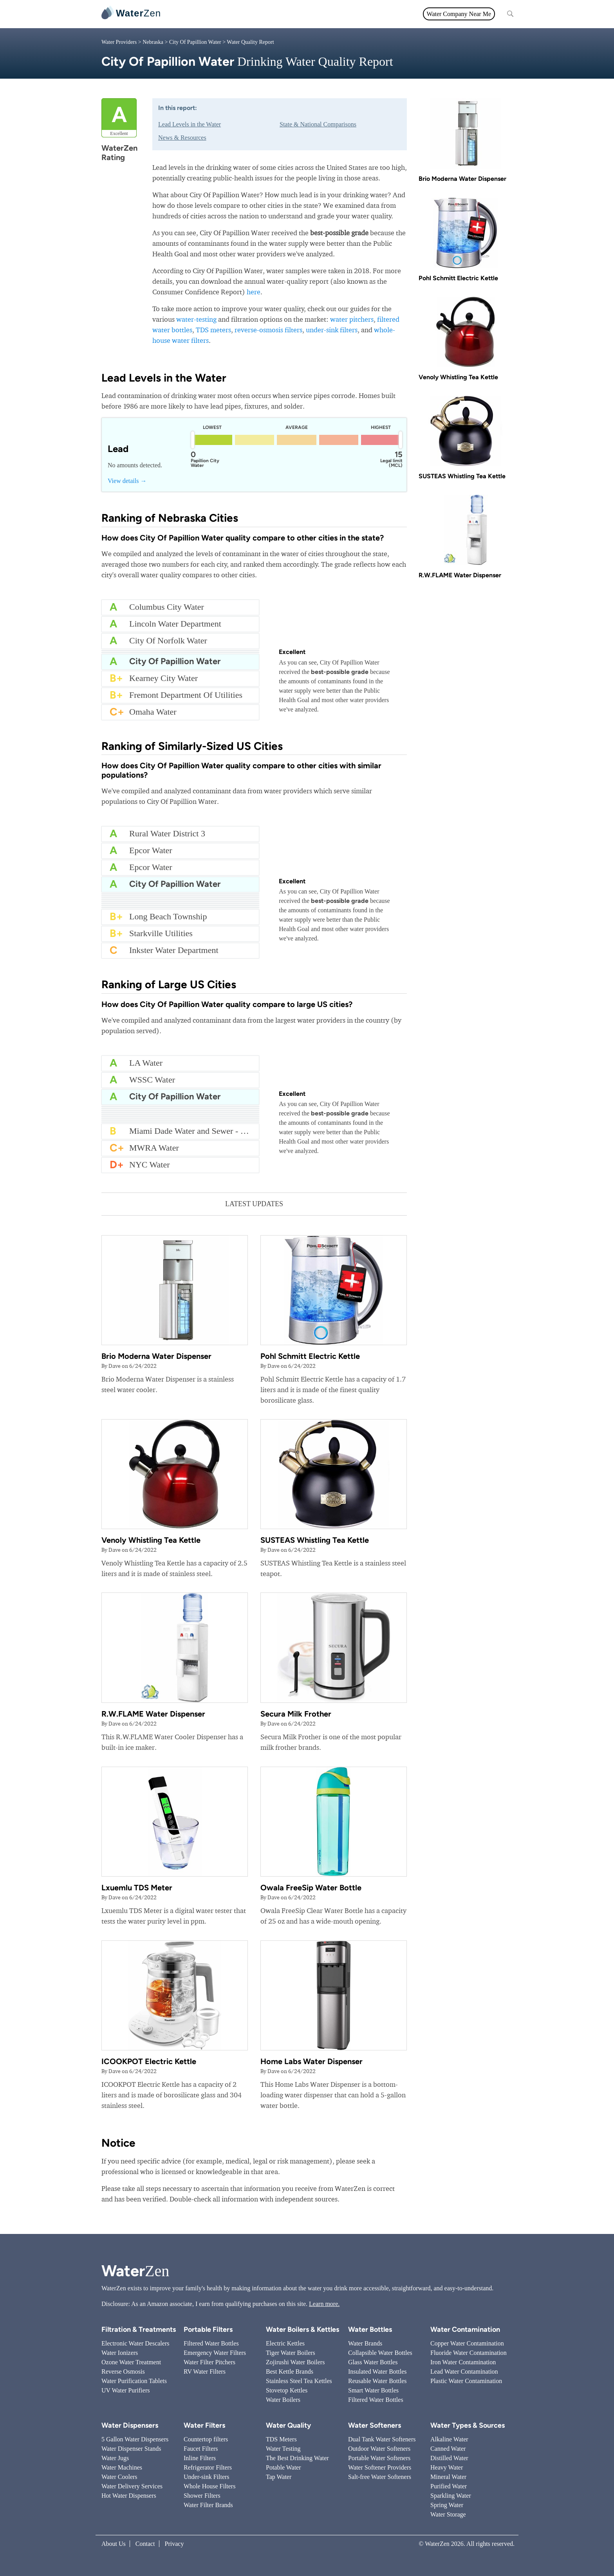 The height and width of the screenshot is (2576, 614). I want to click on here, so click(253, 292).